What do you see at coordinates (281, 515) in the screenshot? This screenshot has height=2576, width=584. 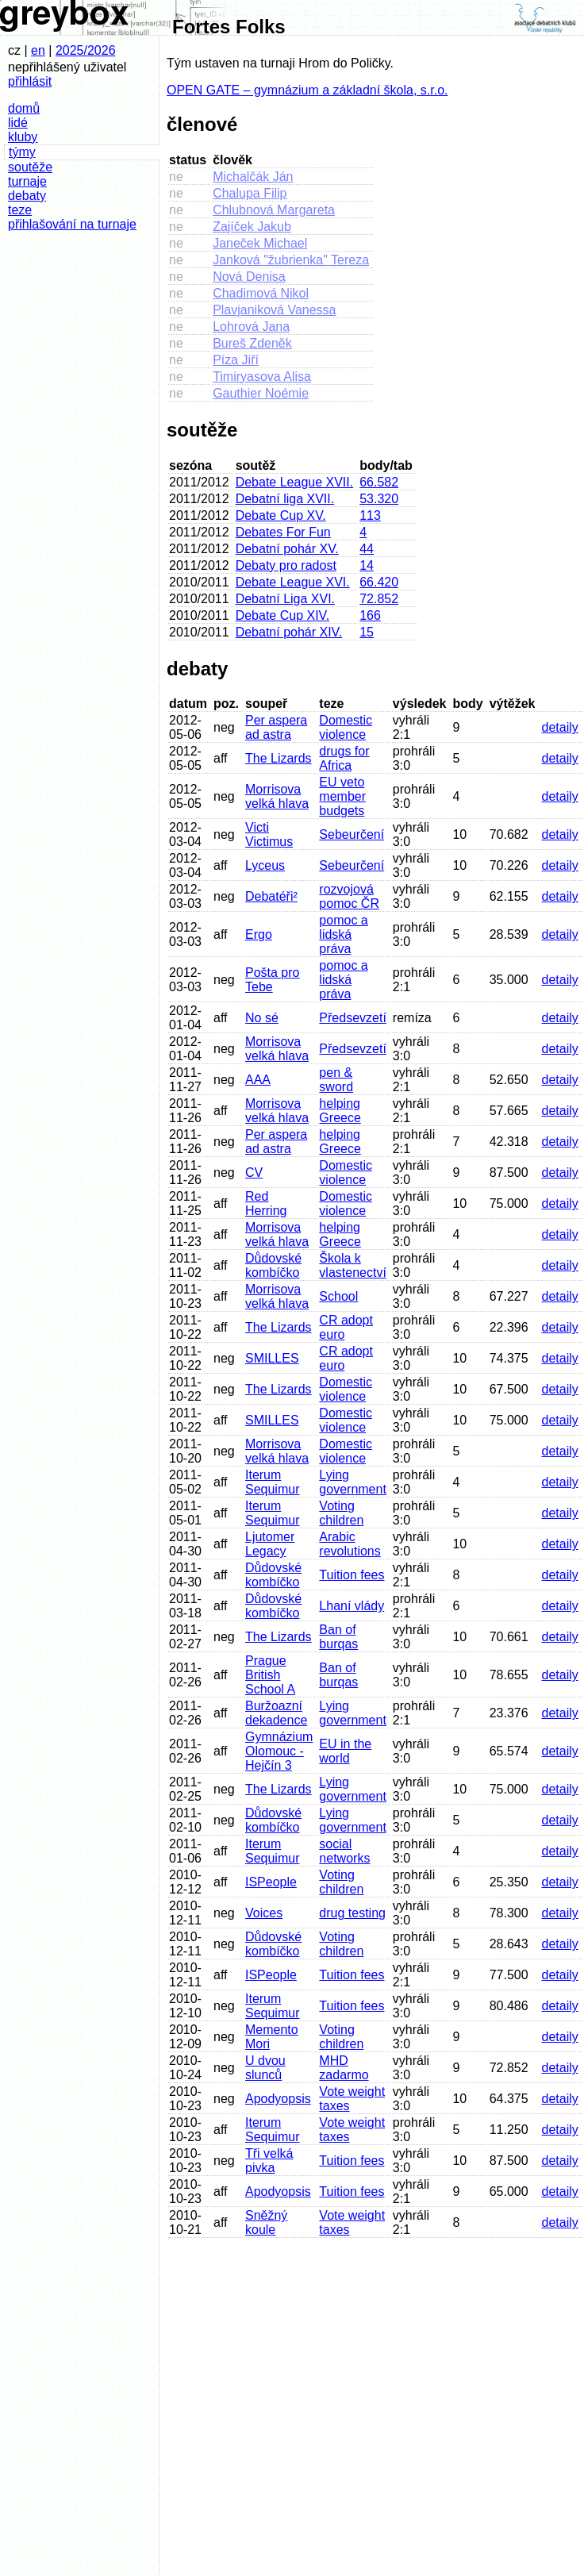 I see `Debate Cup XV.` at bounding box center [281, 515].